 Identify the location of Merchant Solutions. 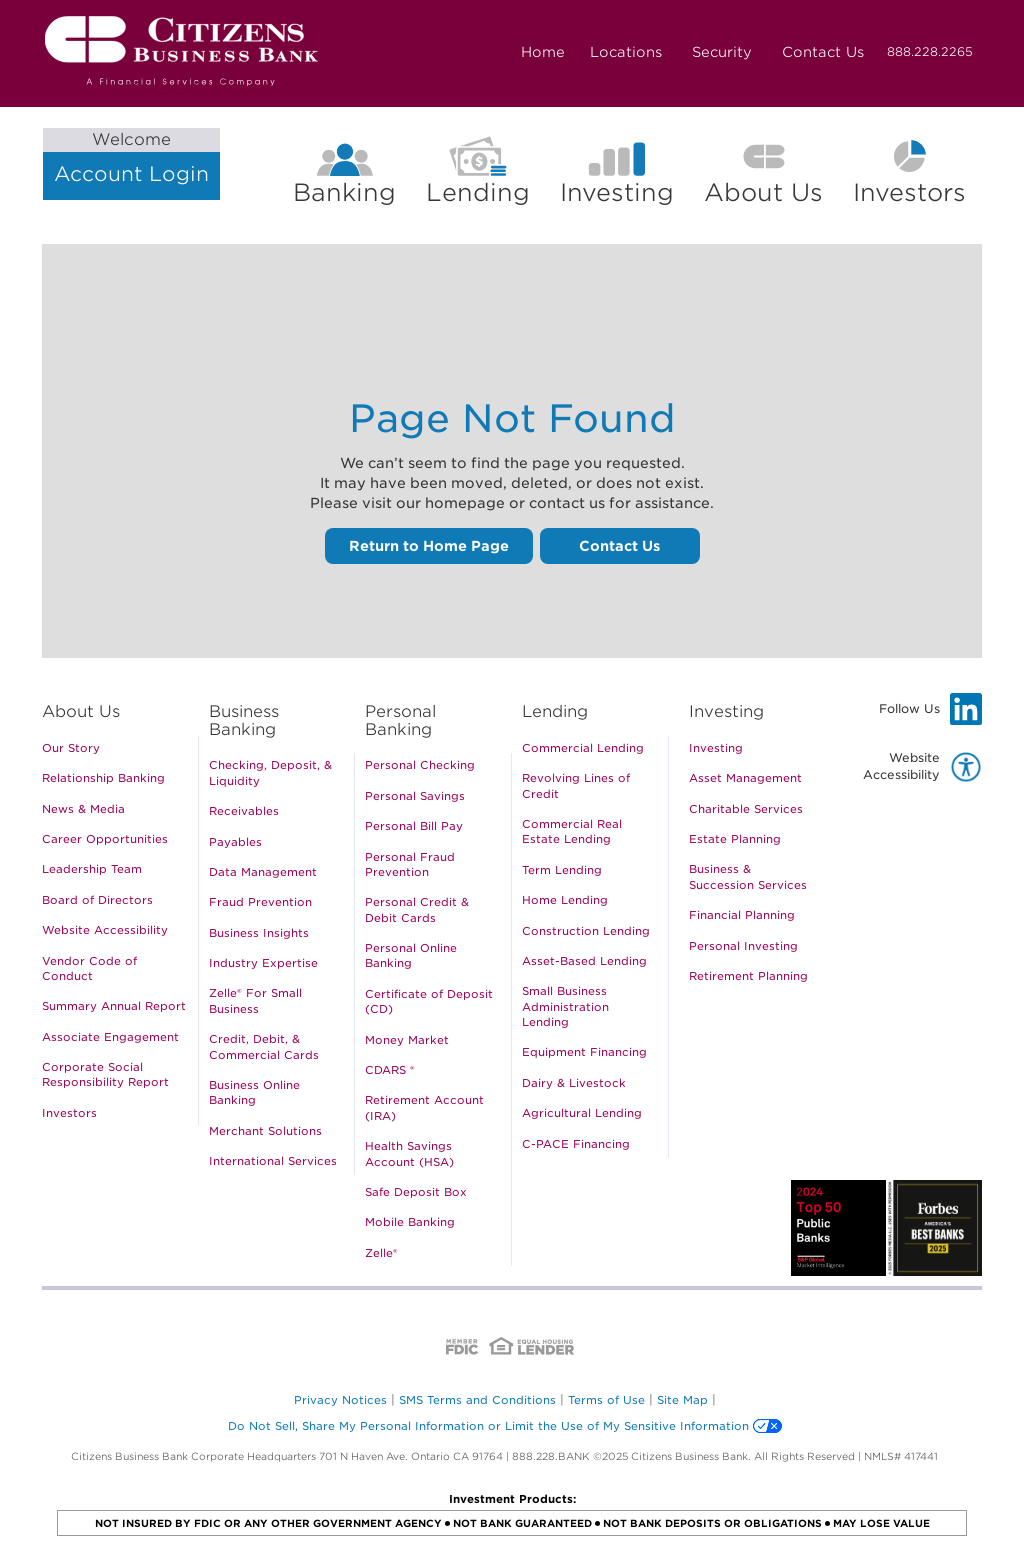
(265, 1131).